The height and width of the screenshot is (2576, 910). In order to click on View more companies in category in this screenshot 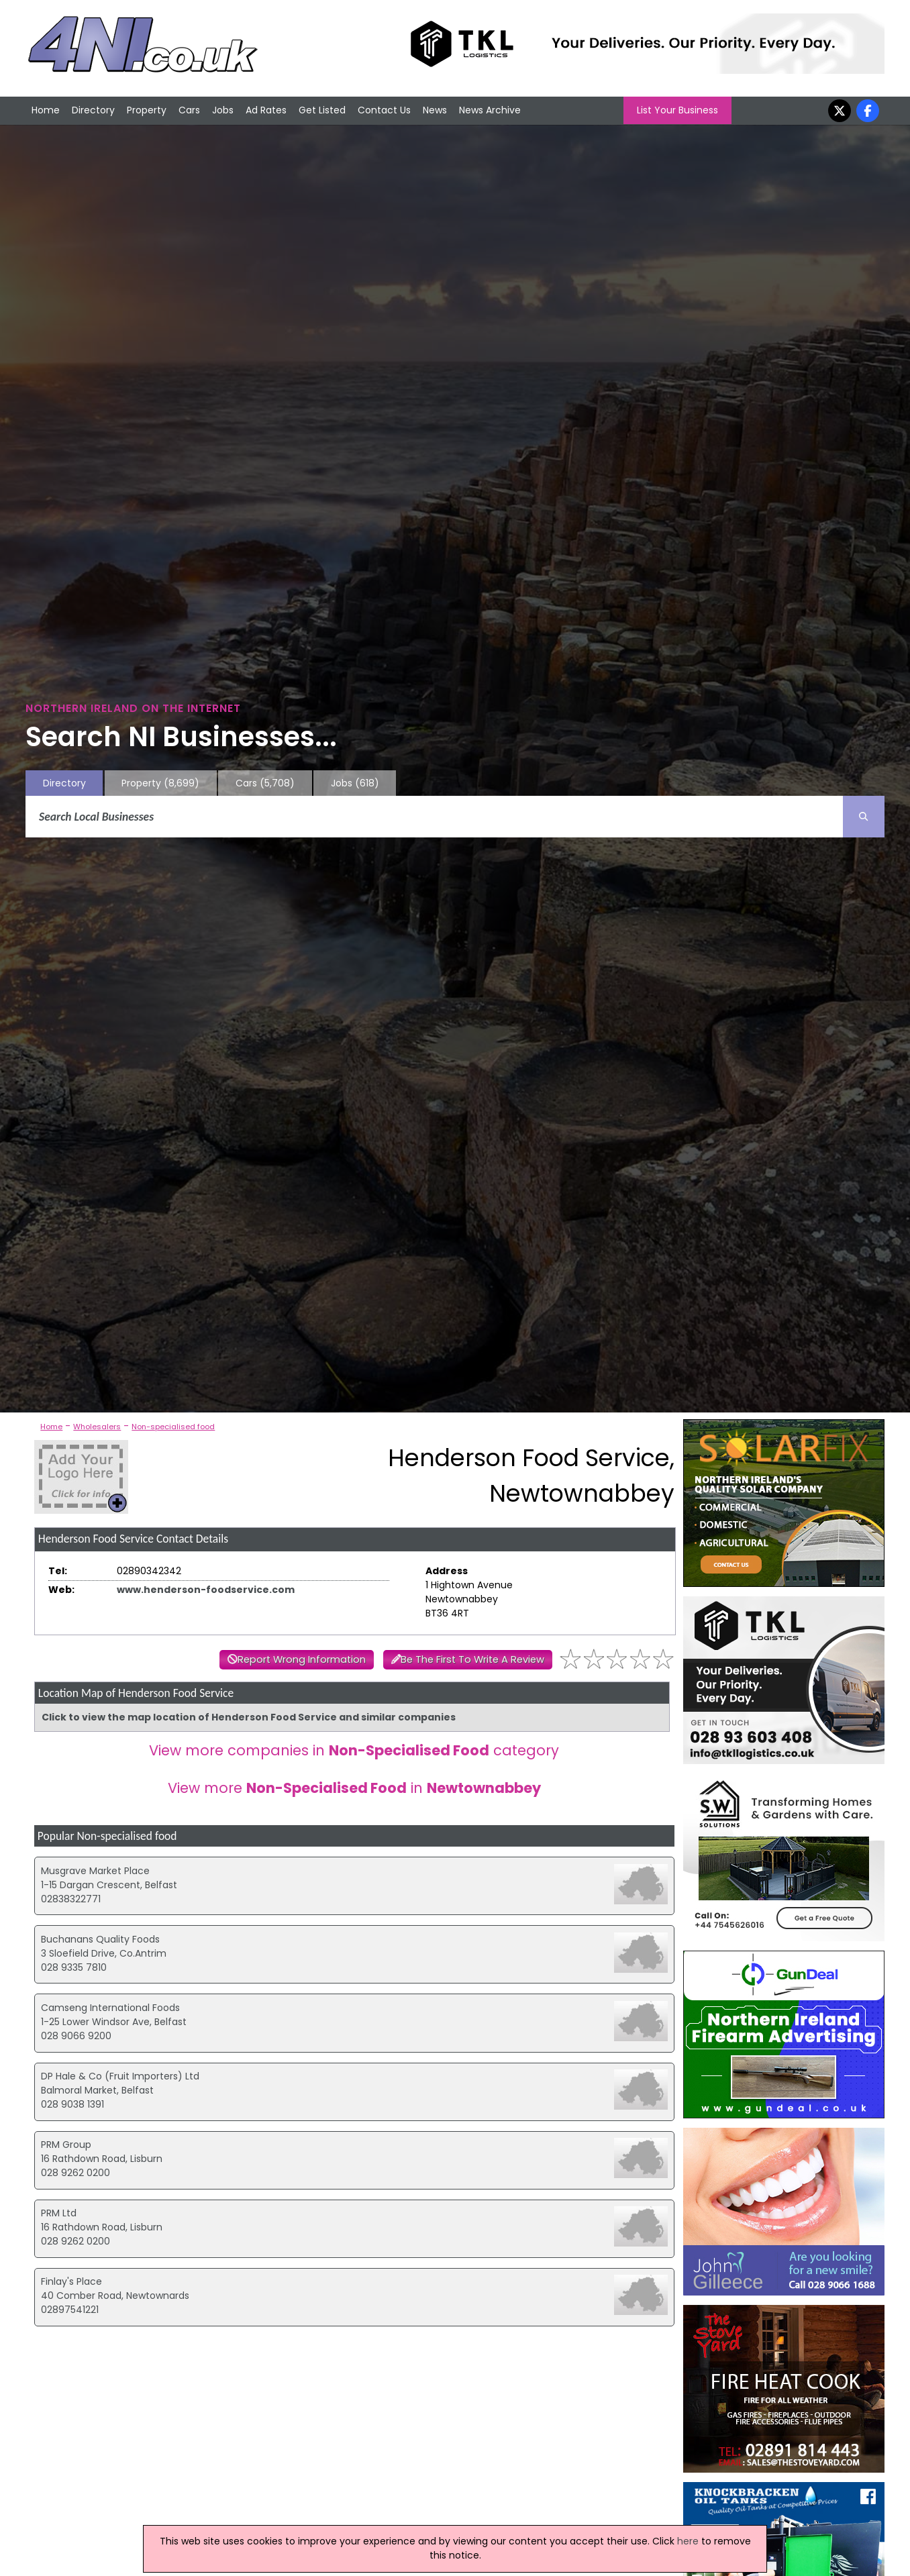, I will do `click(354, 1750)`.